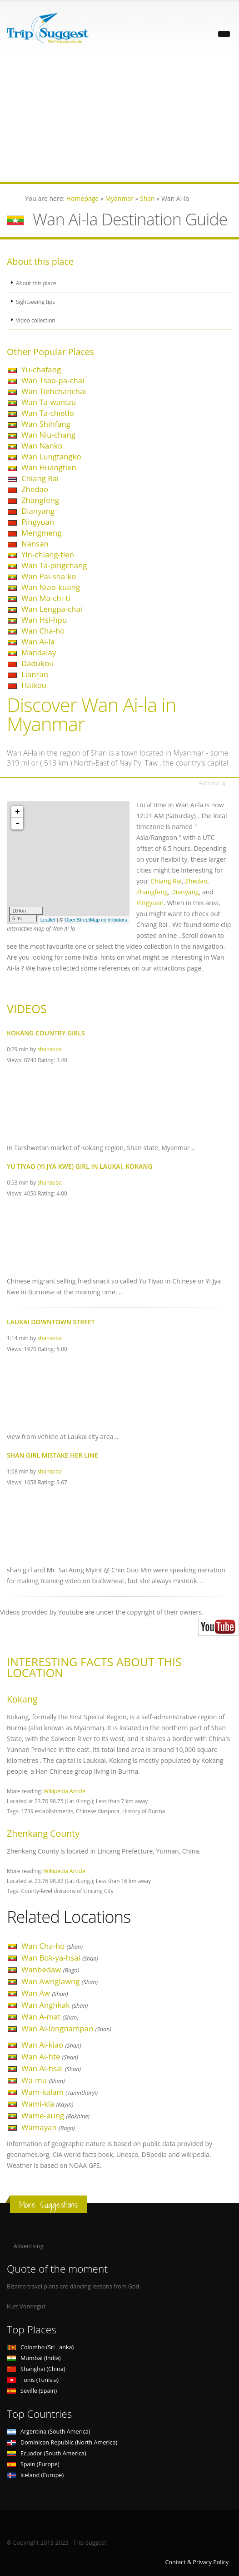  Describe the element at coordinates (45, 598) in the screenshot. I see `Wan Ma-chi-ti` at that location.